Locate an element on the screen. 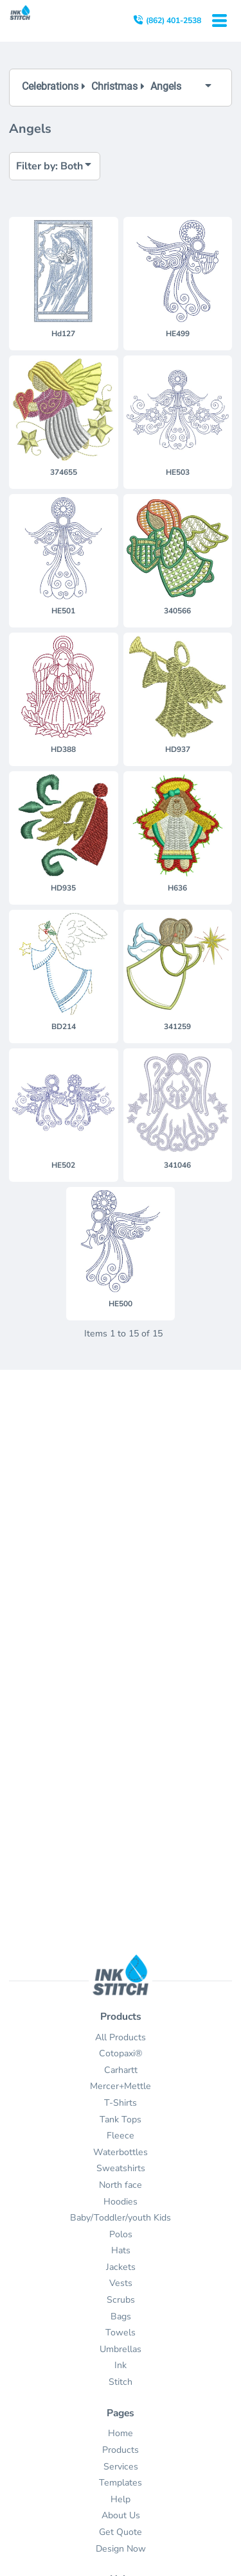  Home is located at coordinates (120, 2433).